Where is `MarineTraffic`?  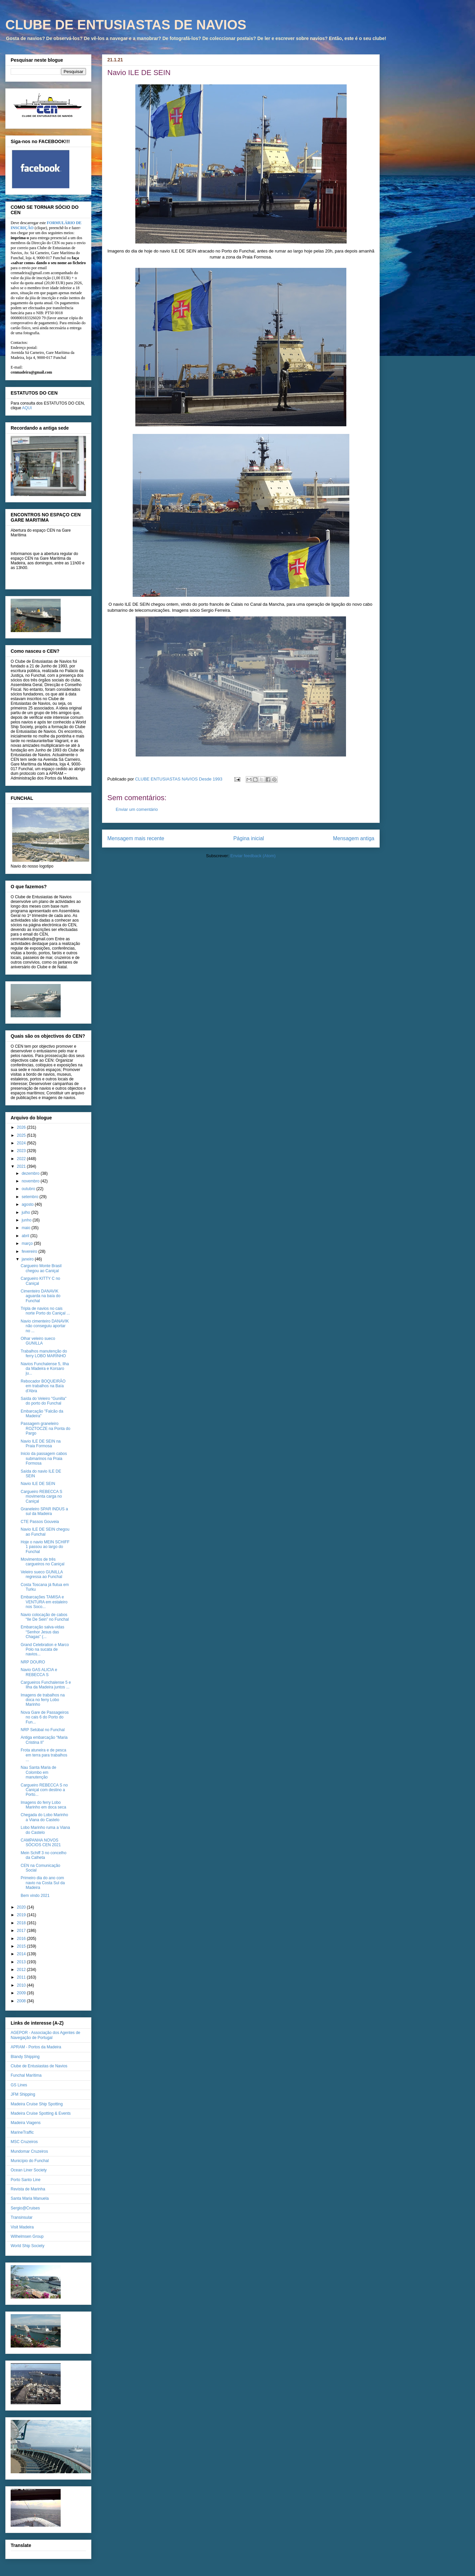
MarineTraffic is located at coordinates (22, 2132).